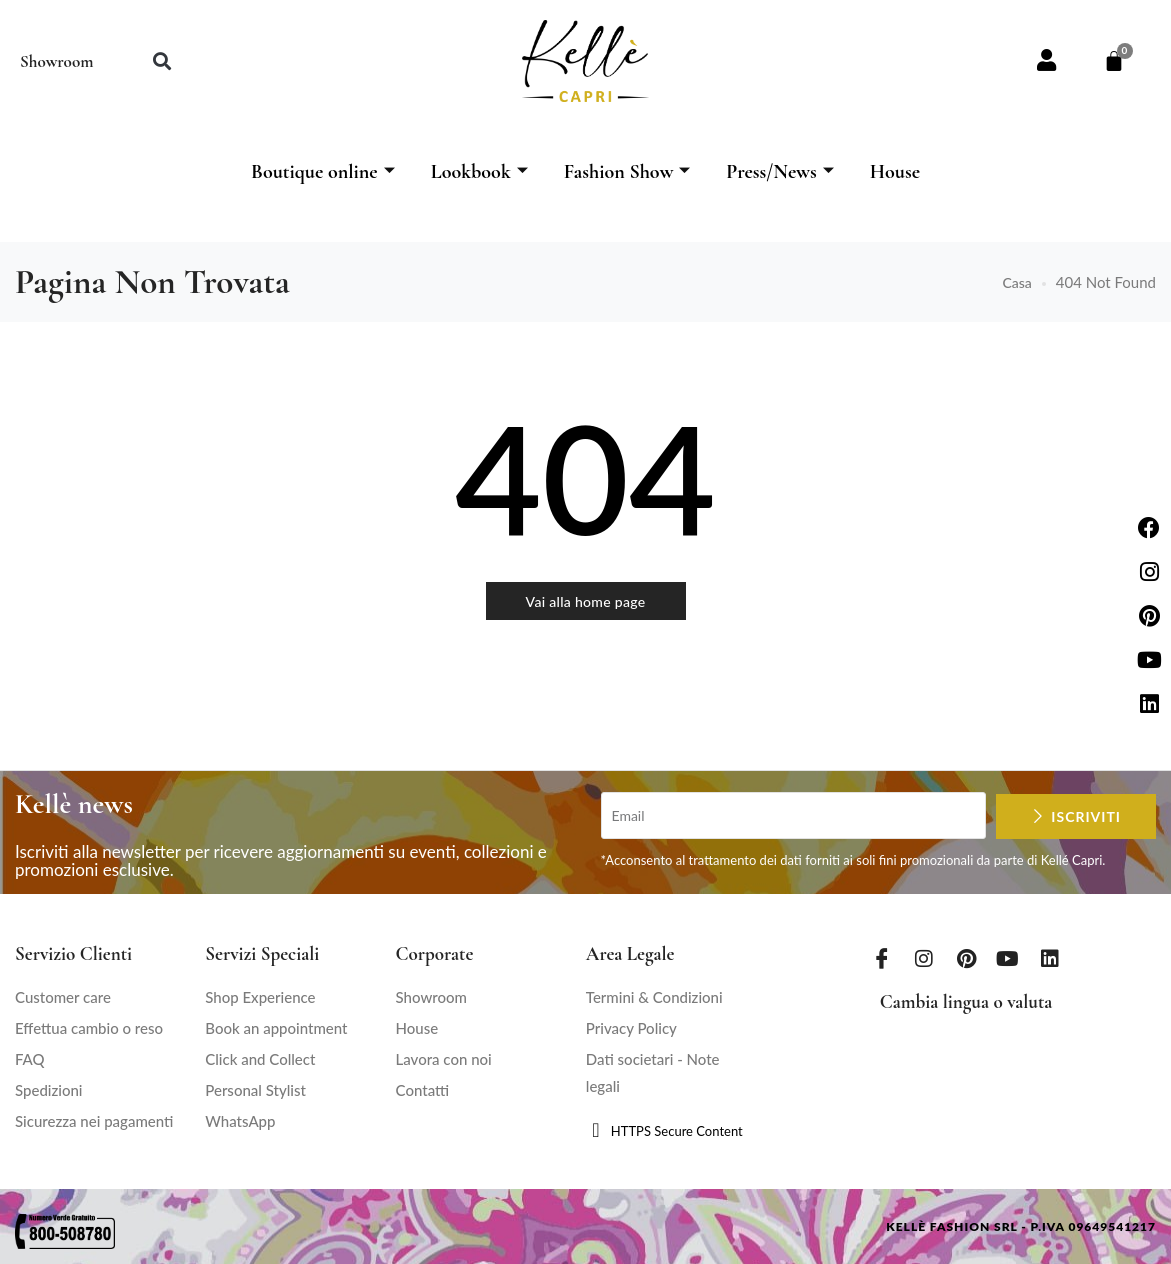 The height and width of the screenshot is (1264, 1171). Describe the element at coordinates (882, 958) in the screenshot. I see `[Facebook]` at that location.